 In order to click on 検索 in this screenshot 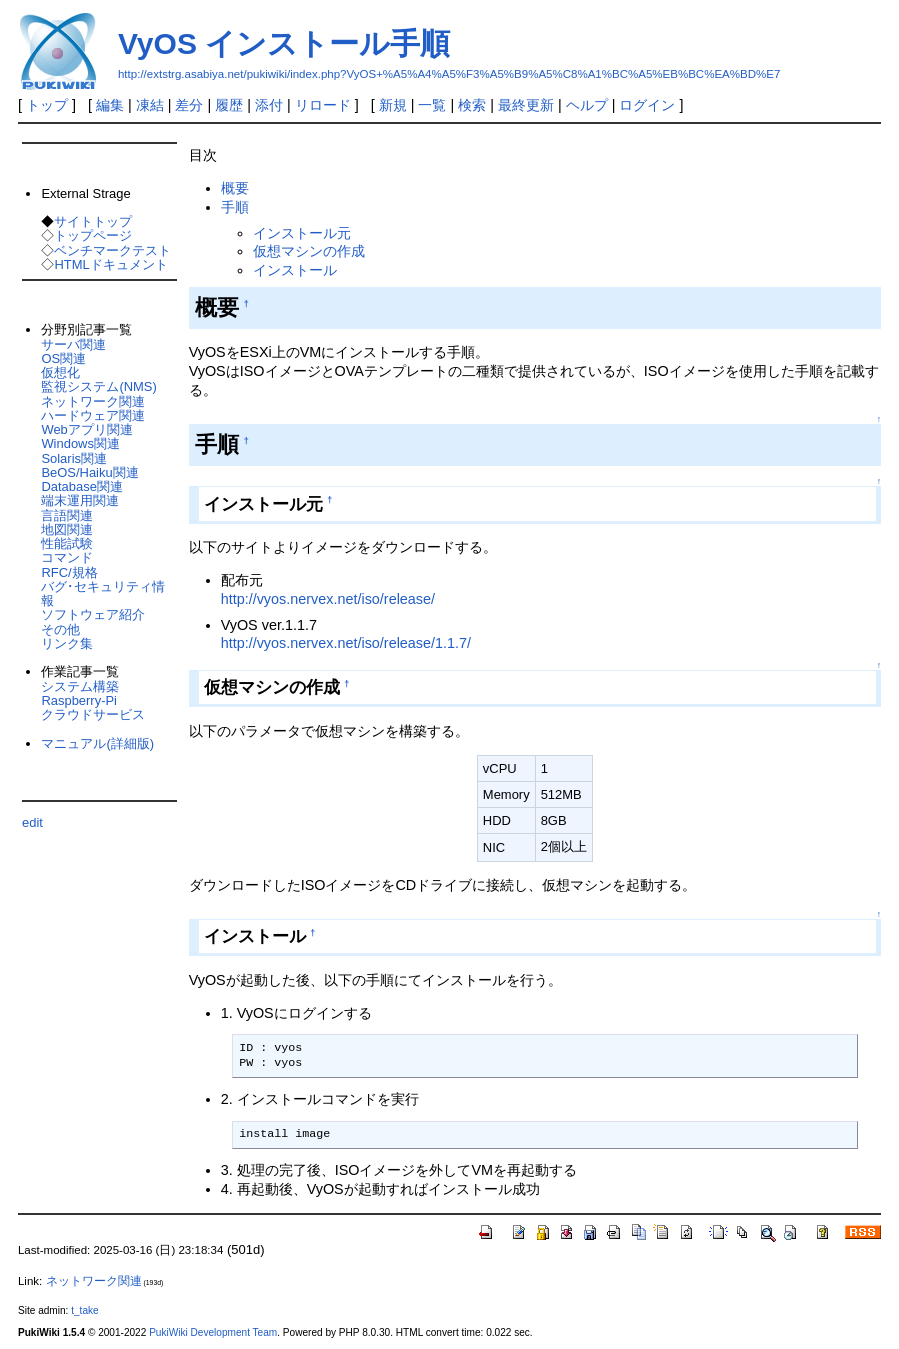, I will do `click(472, 105)`.